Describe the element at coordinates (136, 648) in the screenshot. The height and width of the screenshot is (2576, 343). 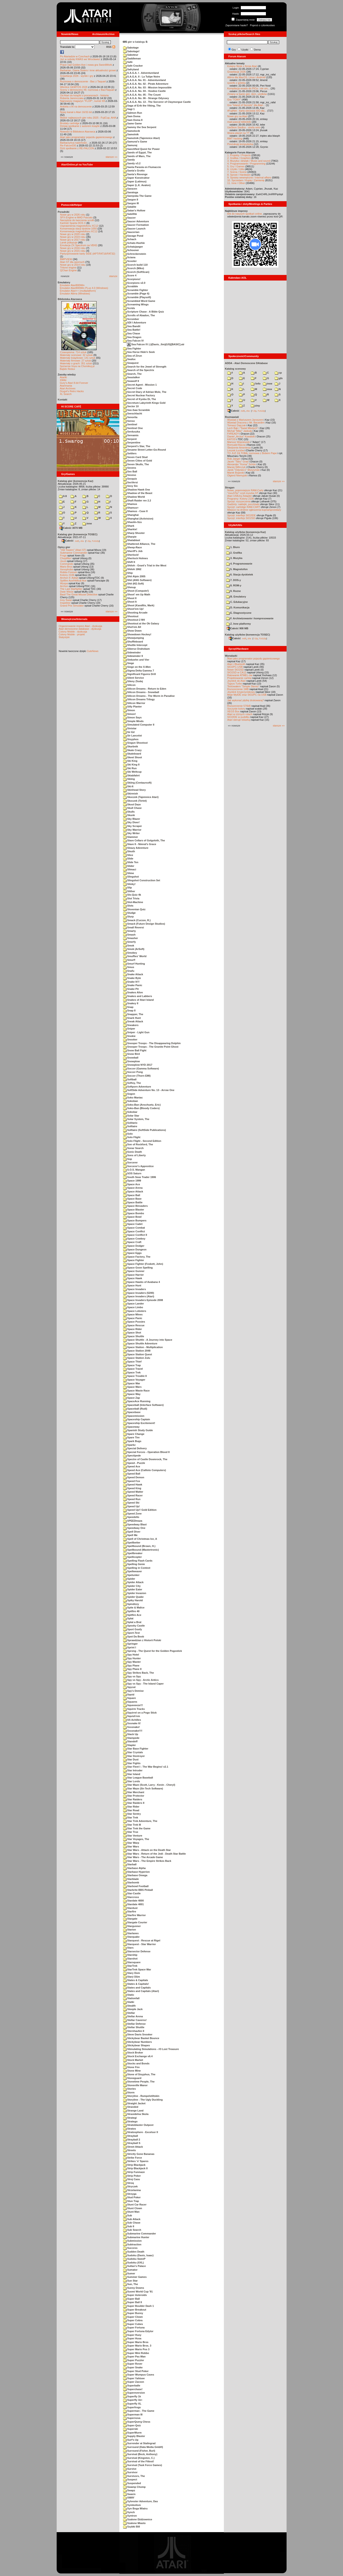
I see `Siberuv Drahokam` at that location.